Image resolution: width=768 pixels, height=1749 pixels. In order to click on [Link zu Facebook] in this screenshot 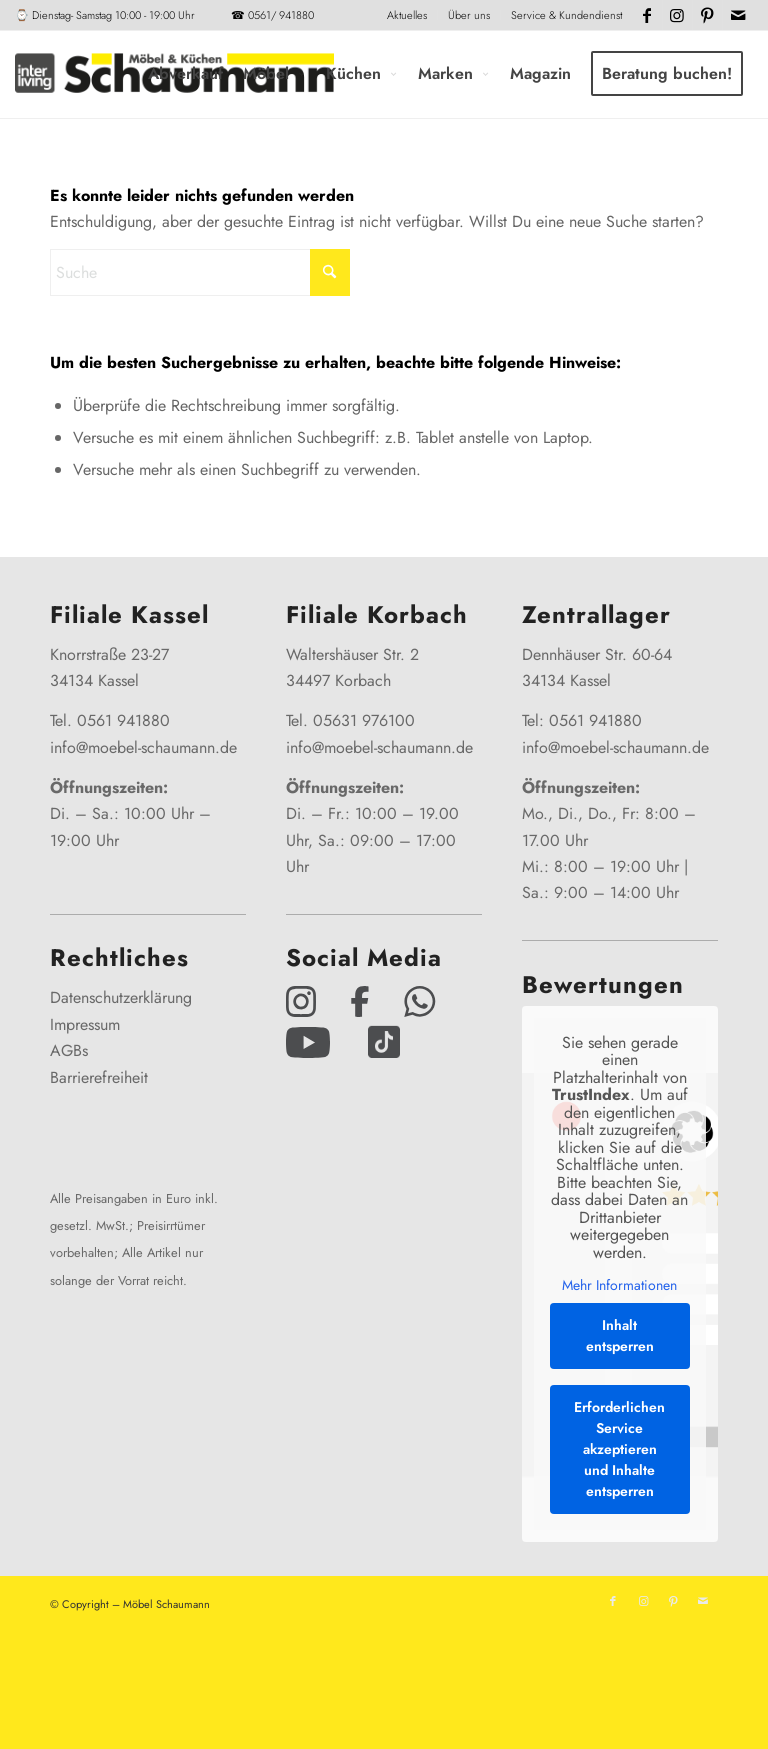, I will do `click(647, 15)`.